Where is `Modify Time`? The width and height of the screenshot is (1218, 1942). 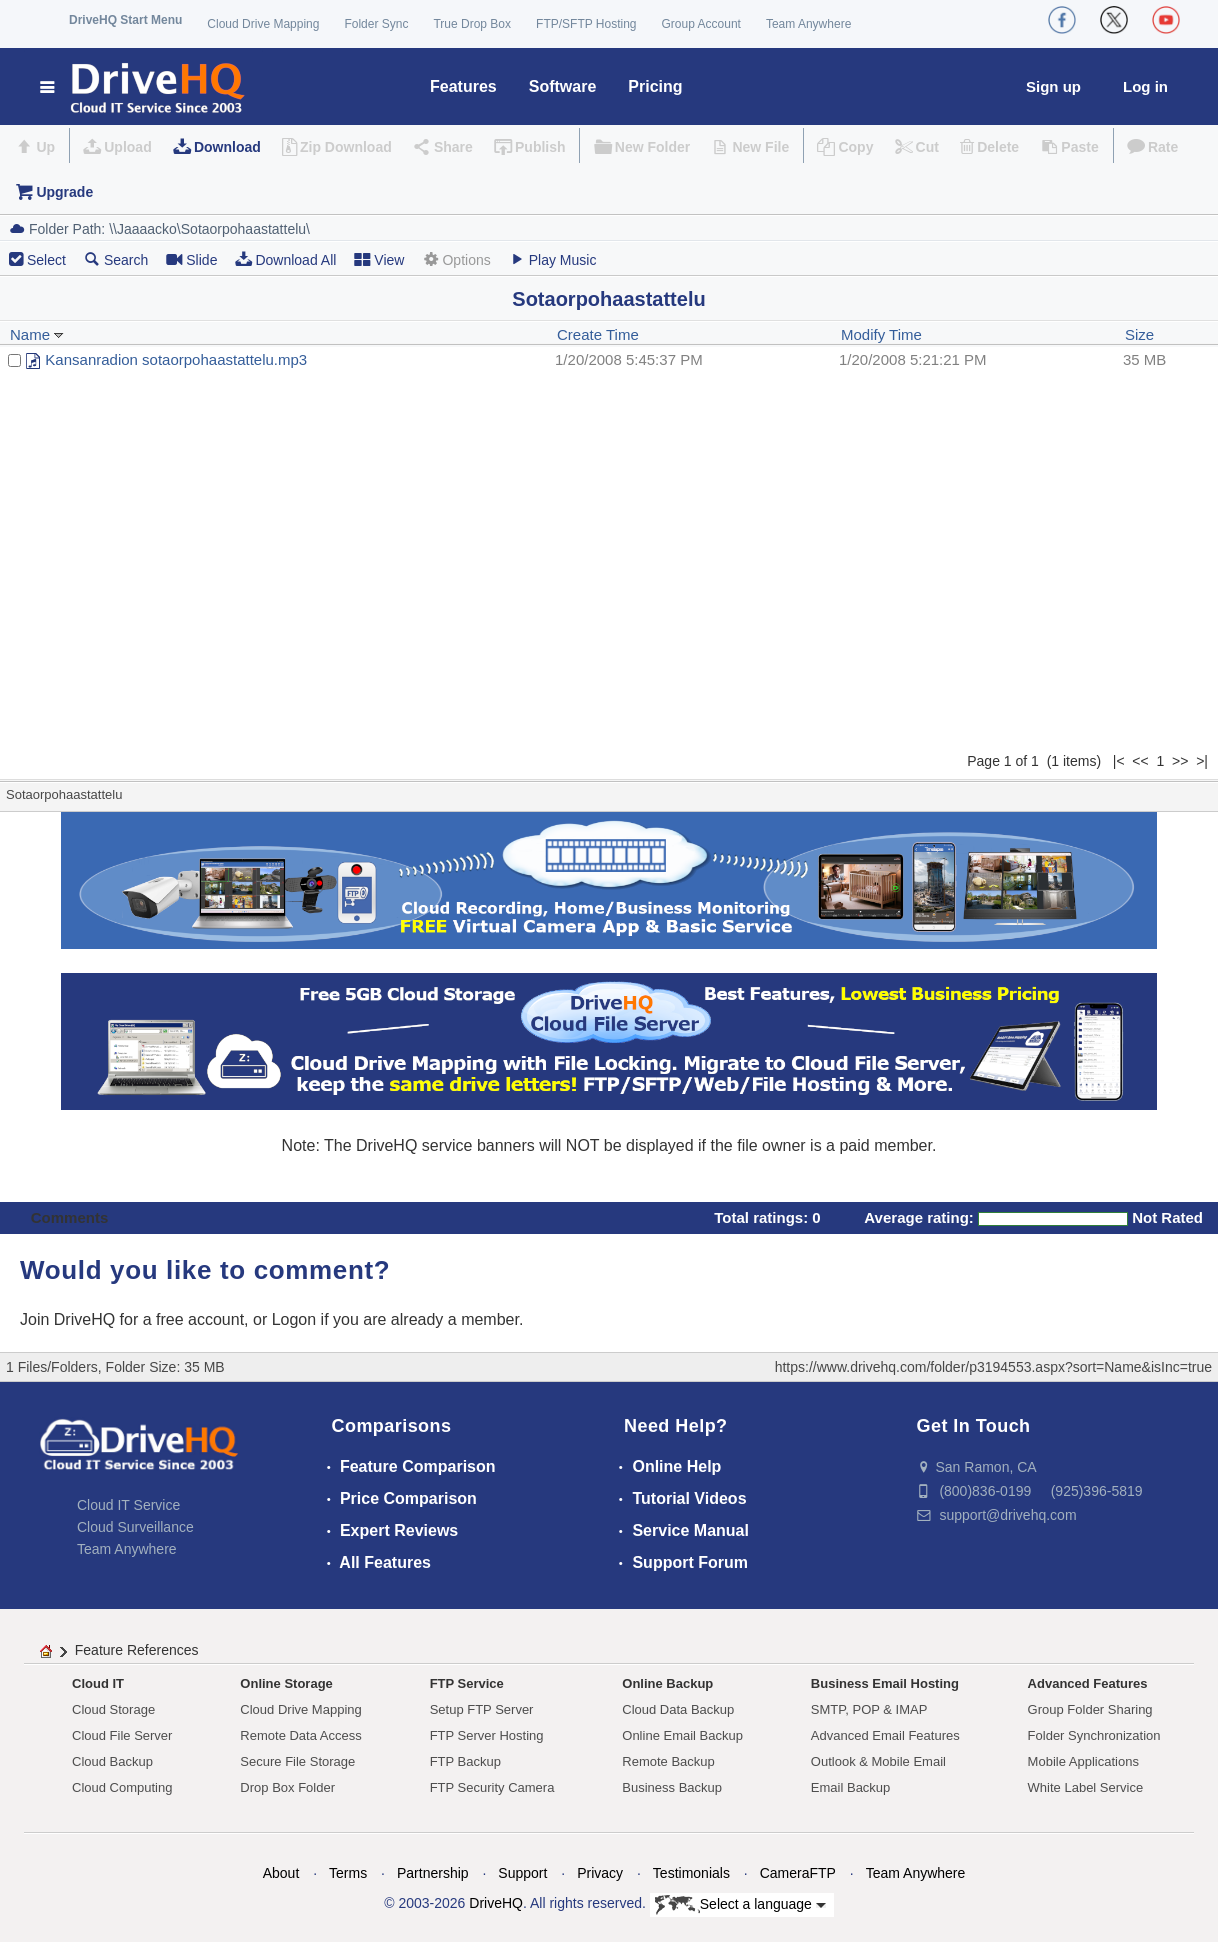 Modify Time is located at coordinates (881, 334).